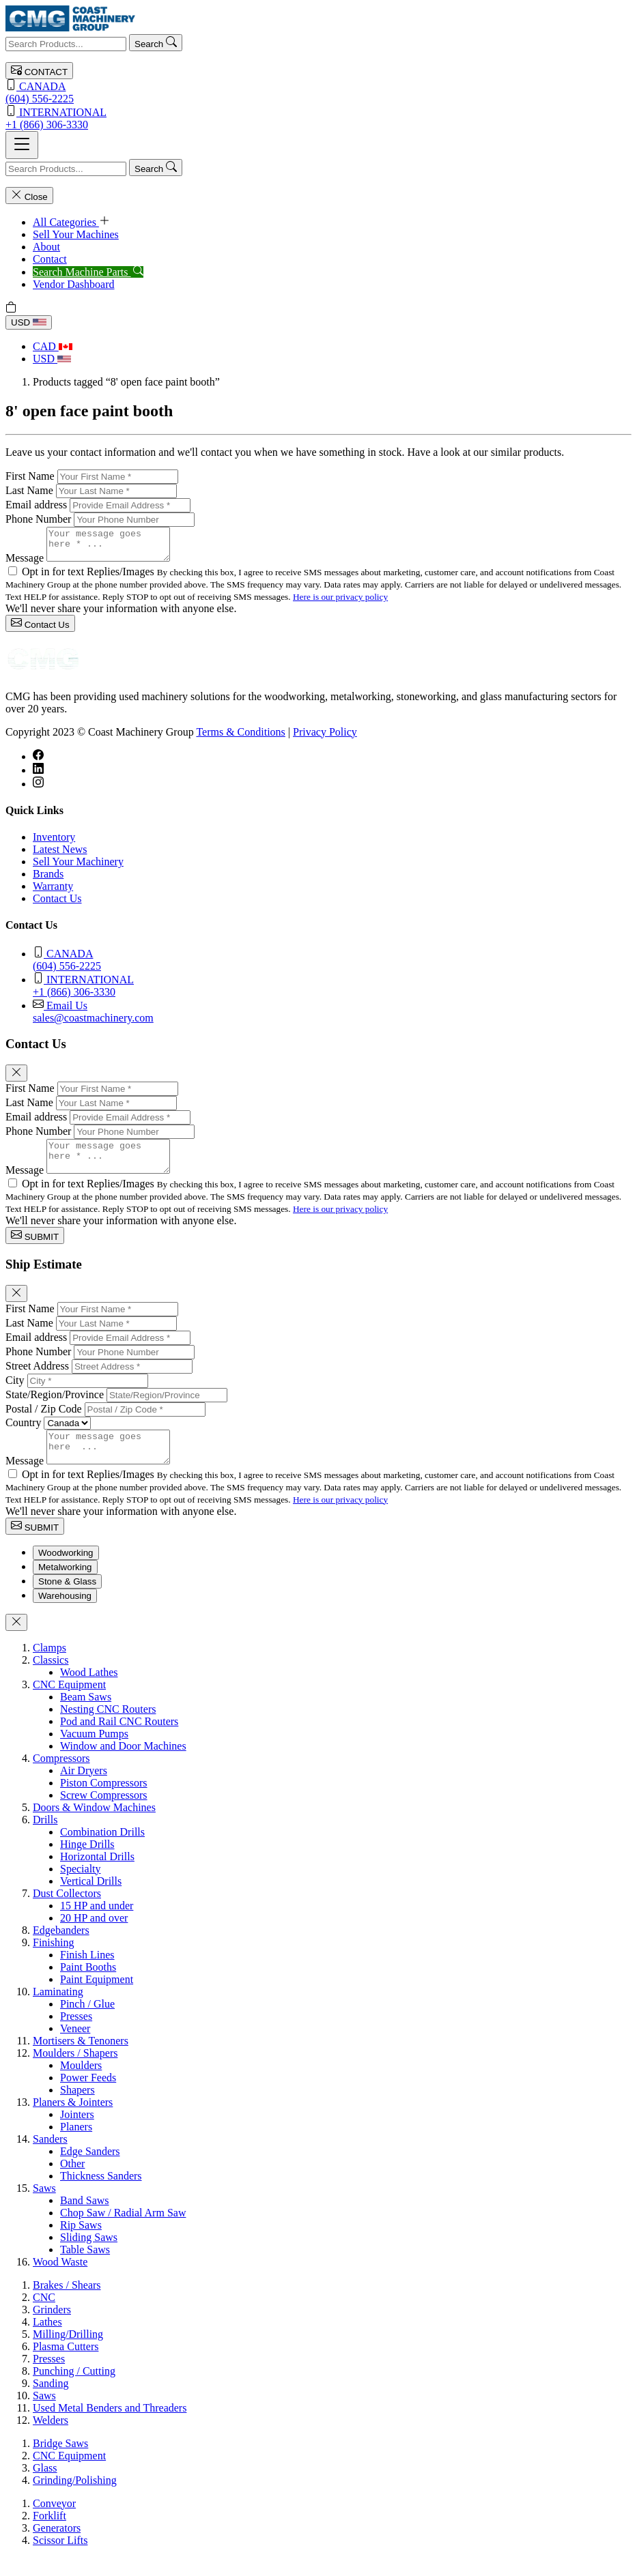  I want to click on Edgebanders, so click(61, 1948).